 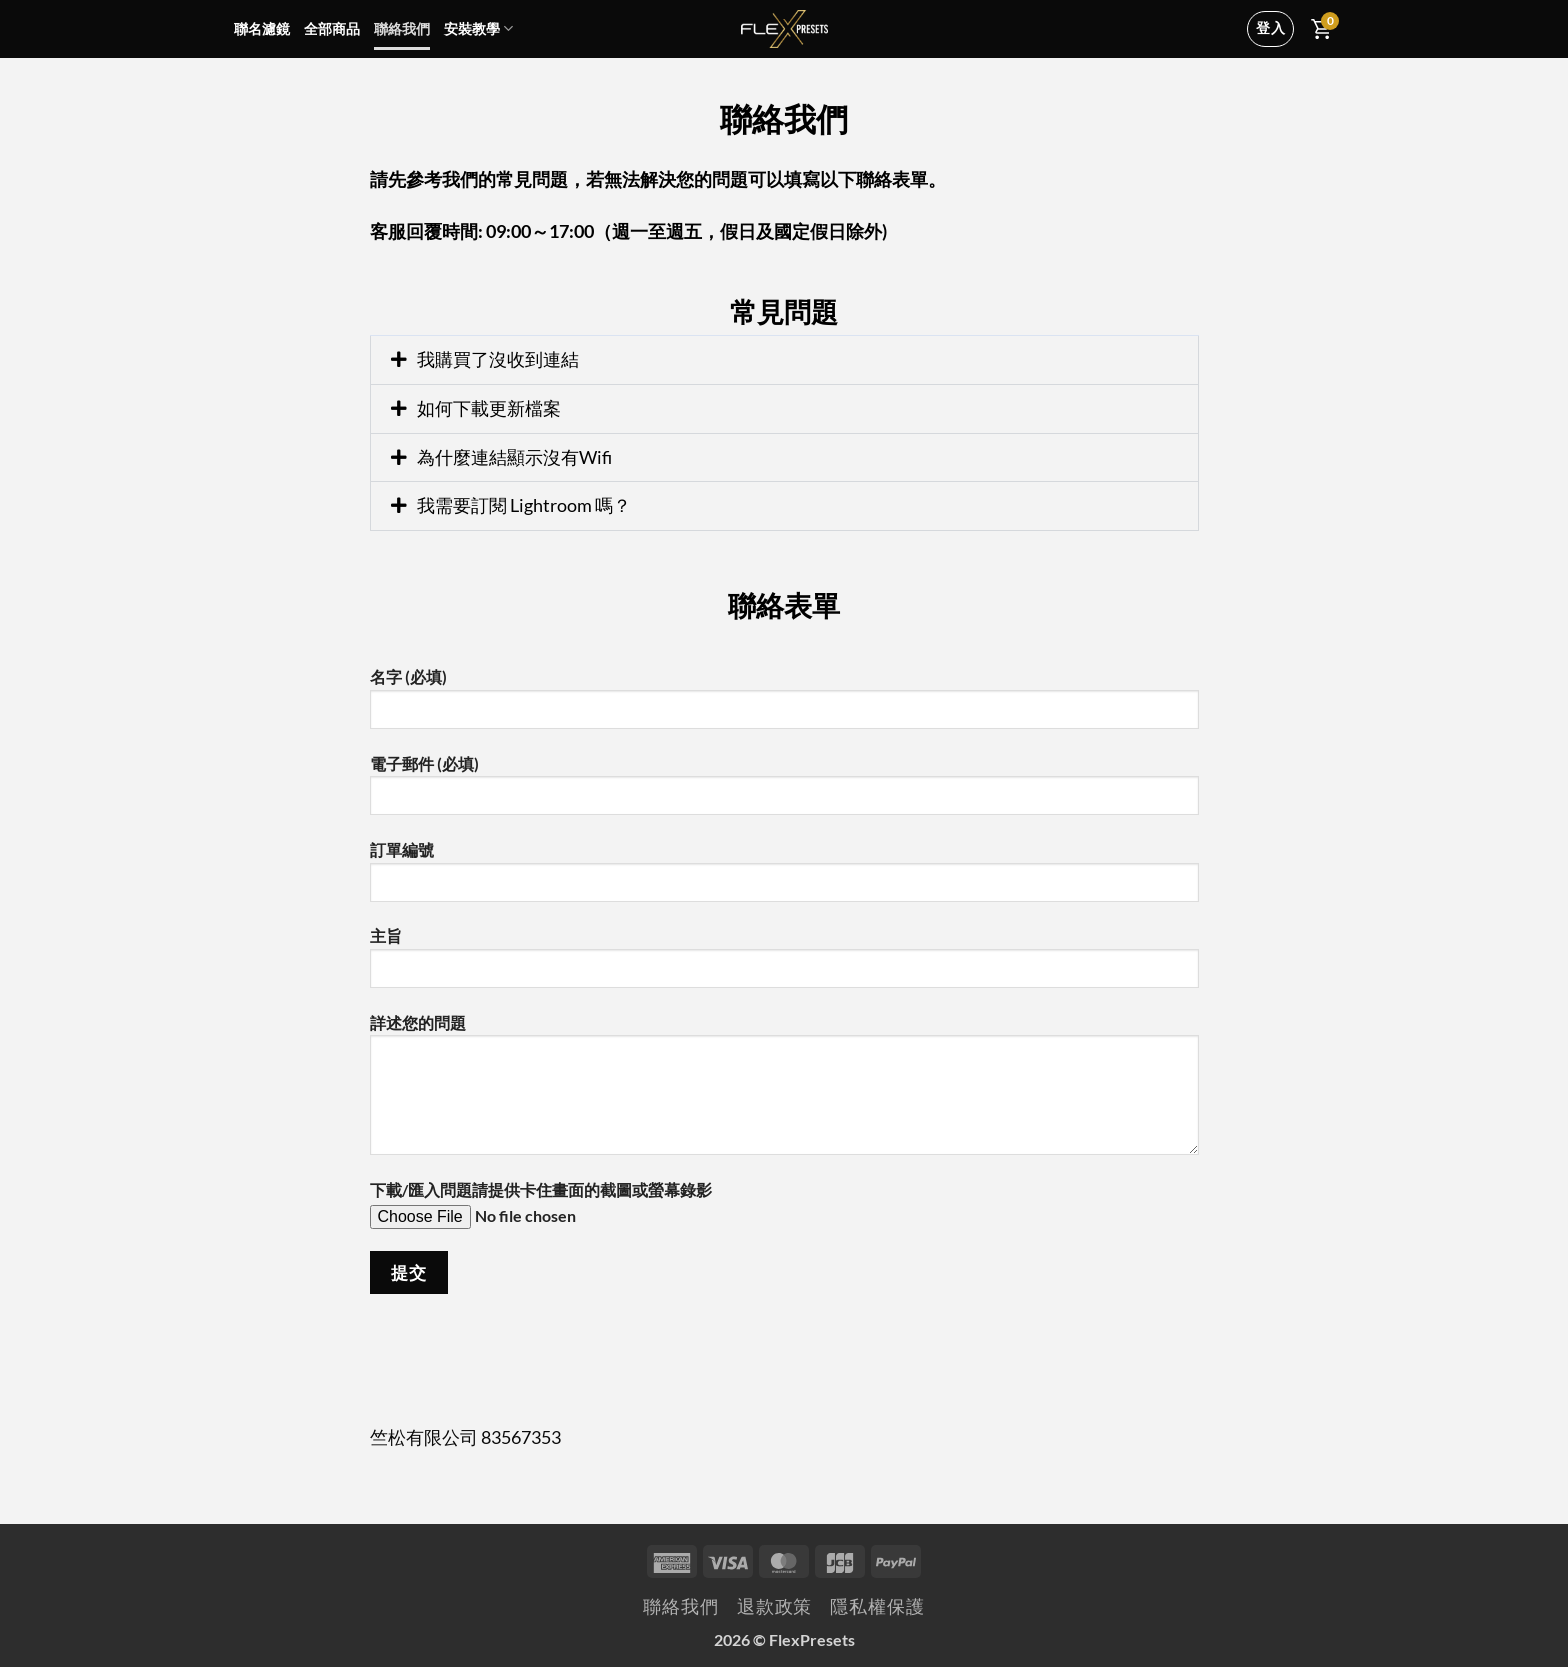 I want to click on 安裝教學, so click(x=478, y=28).